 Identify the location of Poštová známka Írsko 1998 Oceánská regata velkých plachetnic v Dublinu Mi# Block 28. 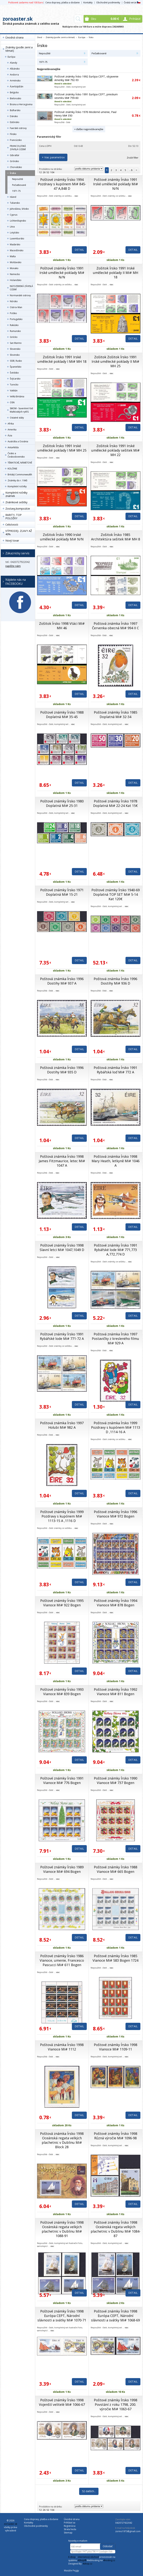
(62, 2140).